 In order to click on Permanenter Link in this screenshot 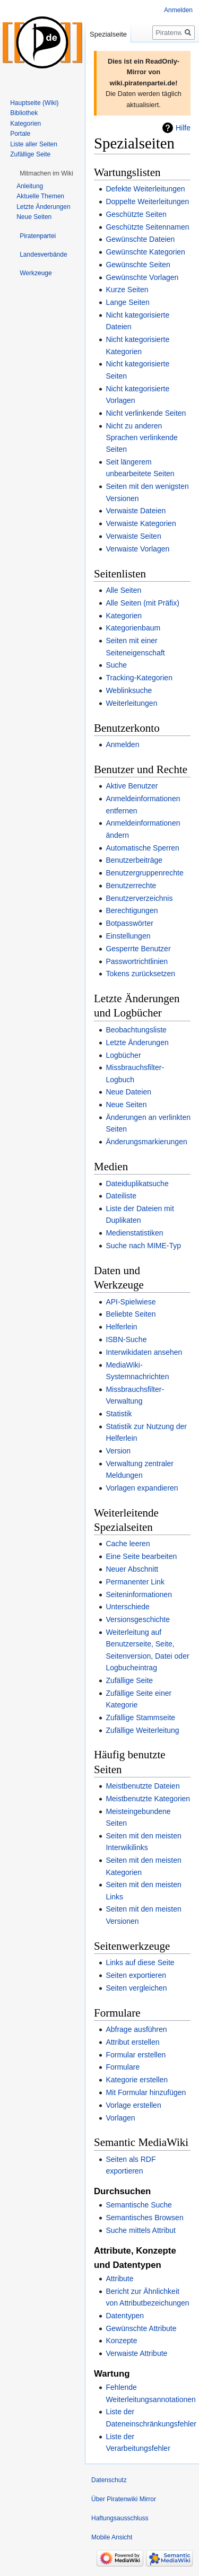, I will do `click(135, 1582)`.